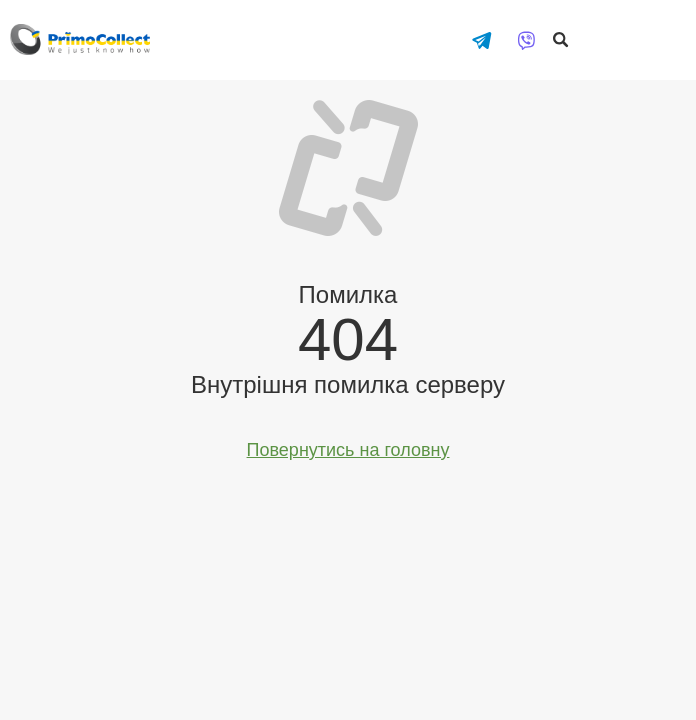  I want to click on Повернутись на головну, so click(348, 450).